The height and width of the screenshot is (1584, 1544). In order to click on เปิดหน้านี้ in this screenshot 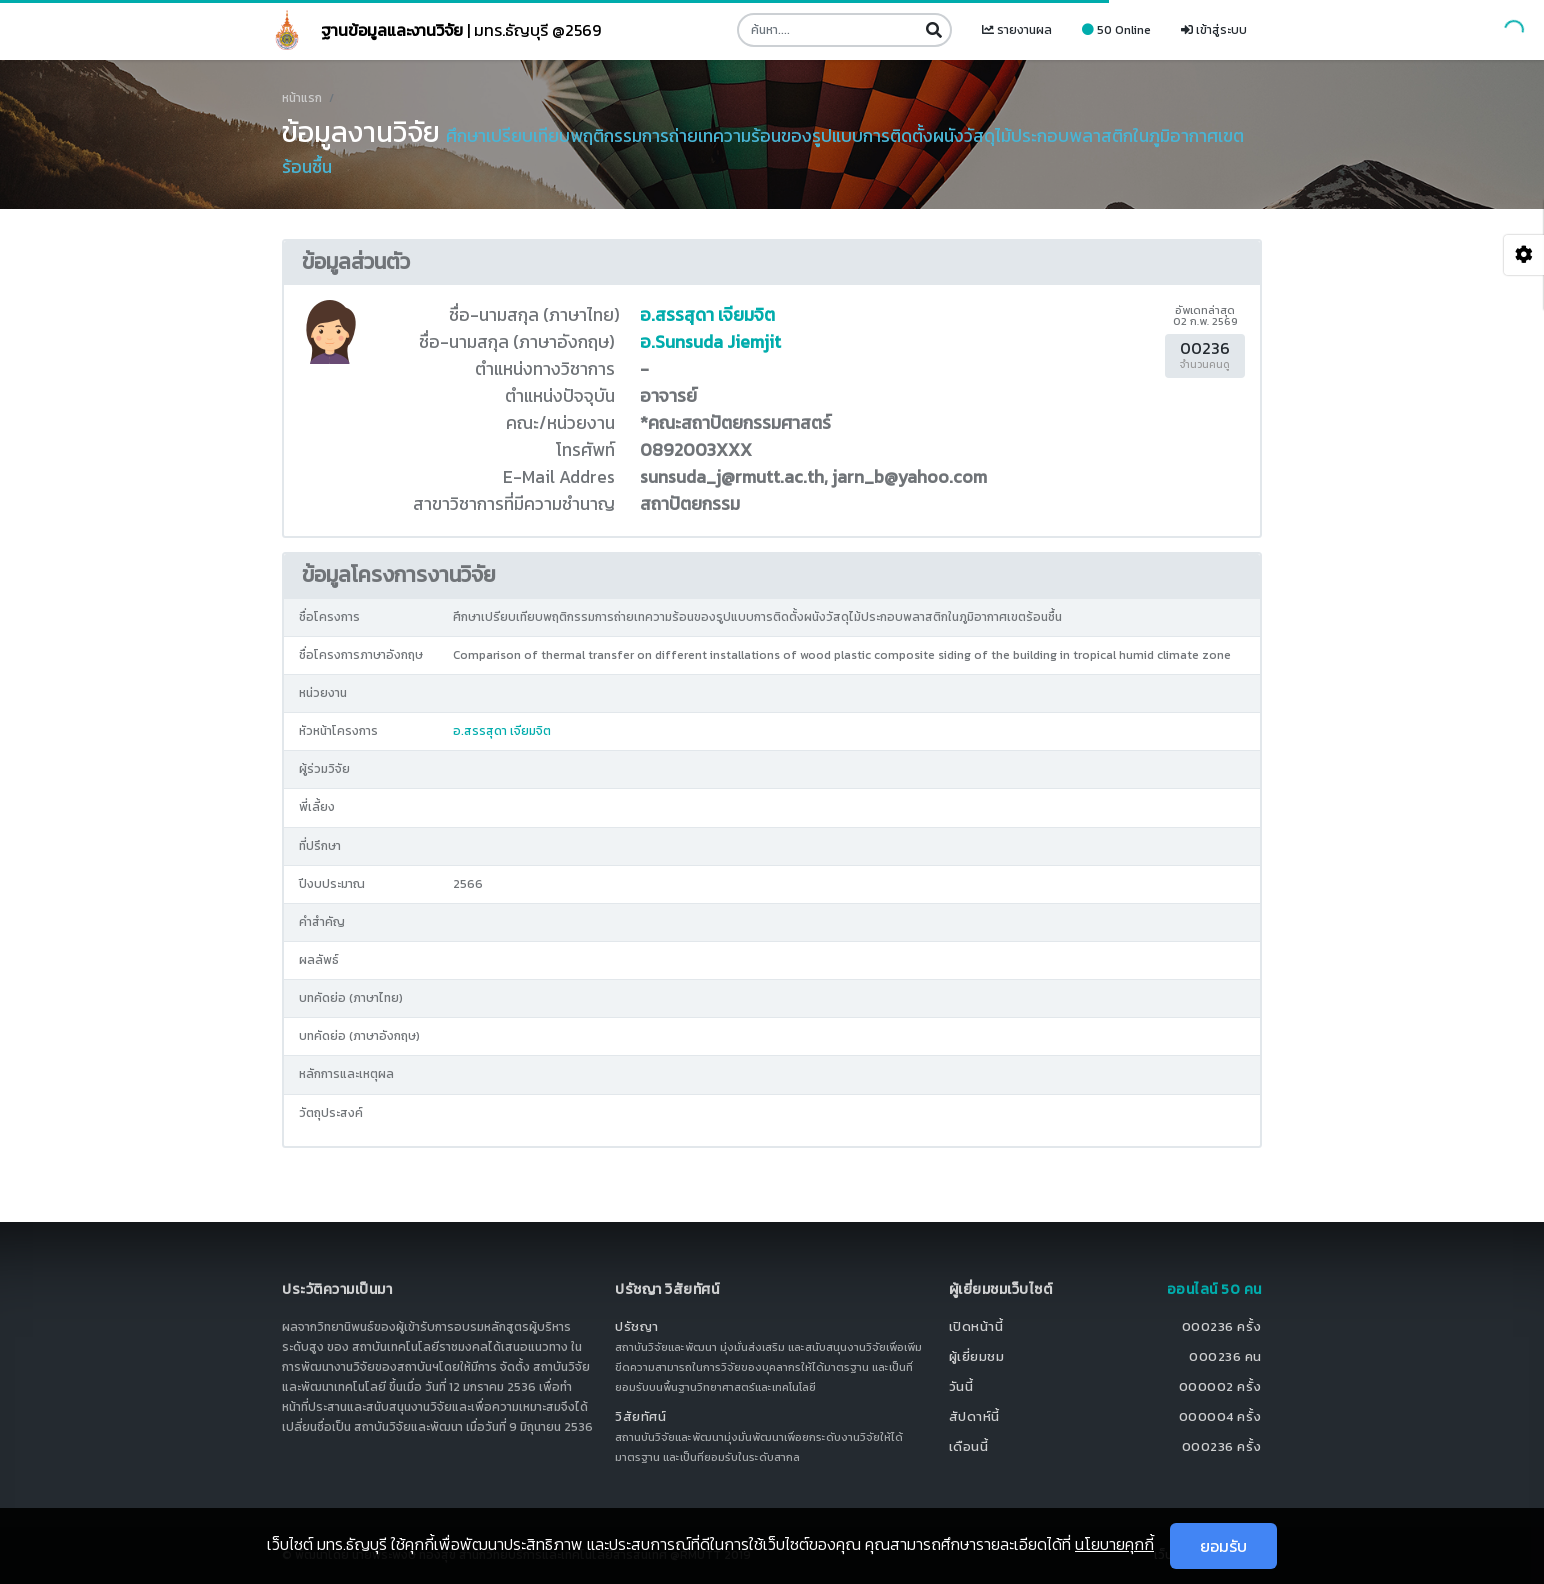, I will do `click(976, 1326)`.